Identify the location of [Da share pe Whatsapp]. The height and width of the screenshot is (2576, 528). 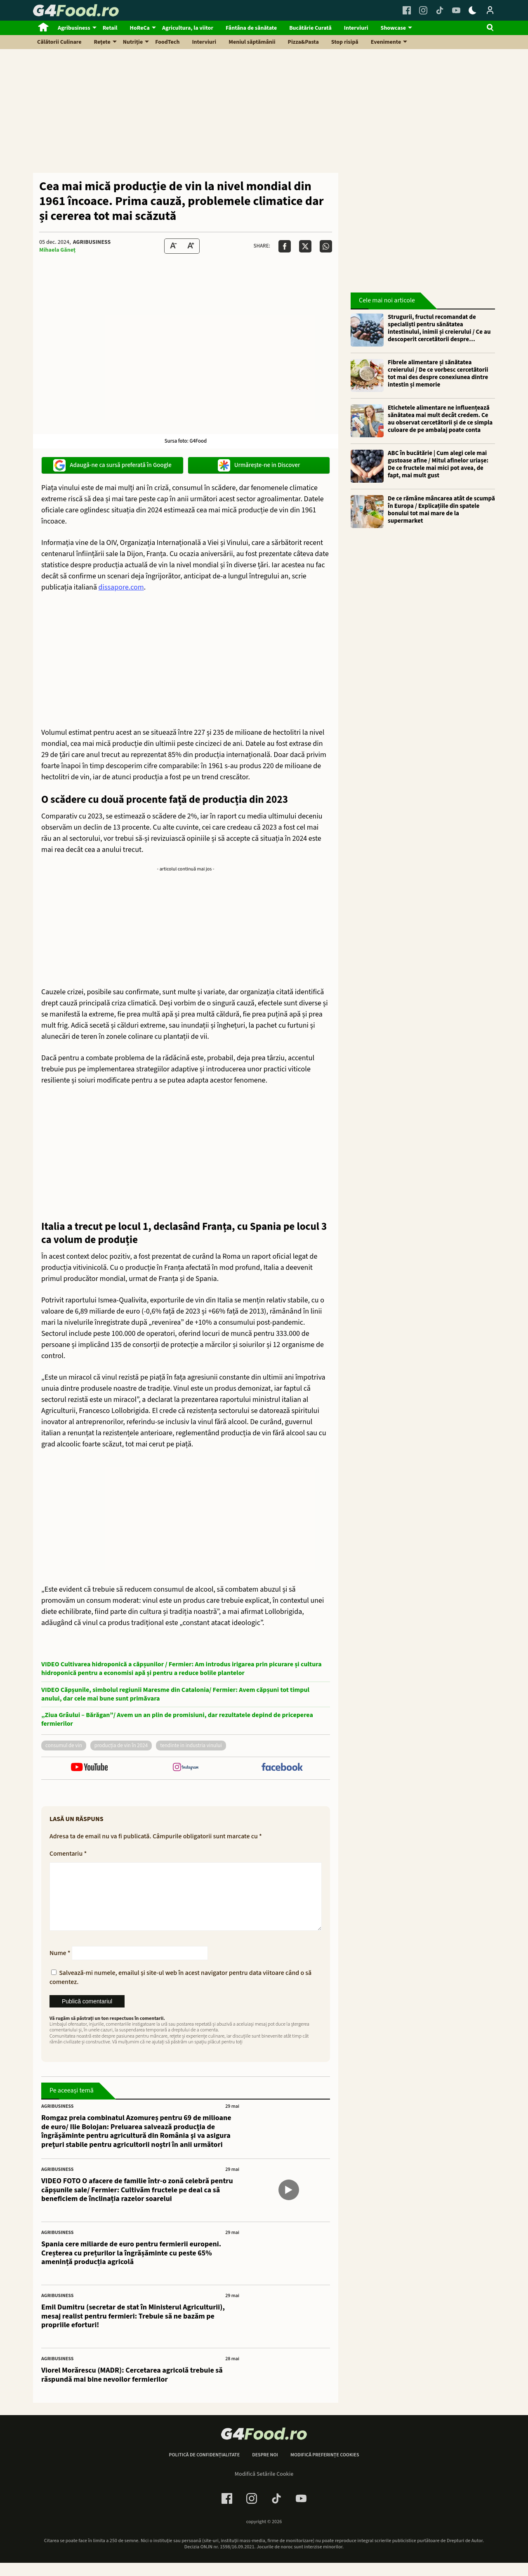
(326, 246).